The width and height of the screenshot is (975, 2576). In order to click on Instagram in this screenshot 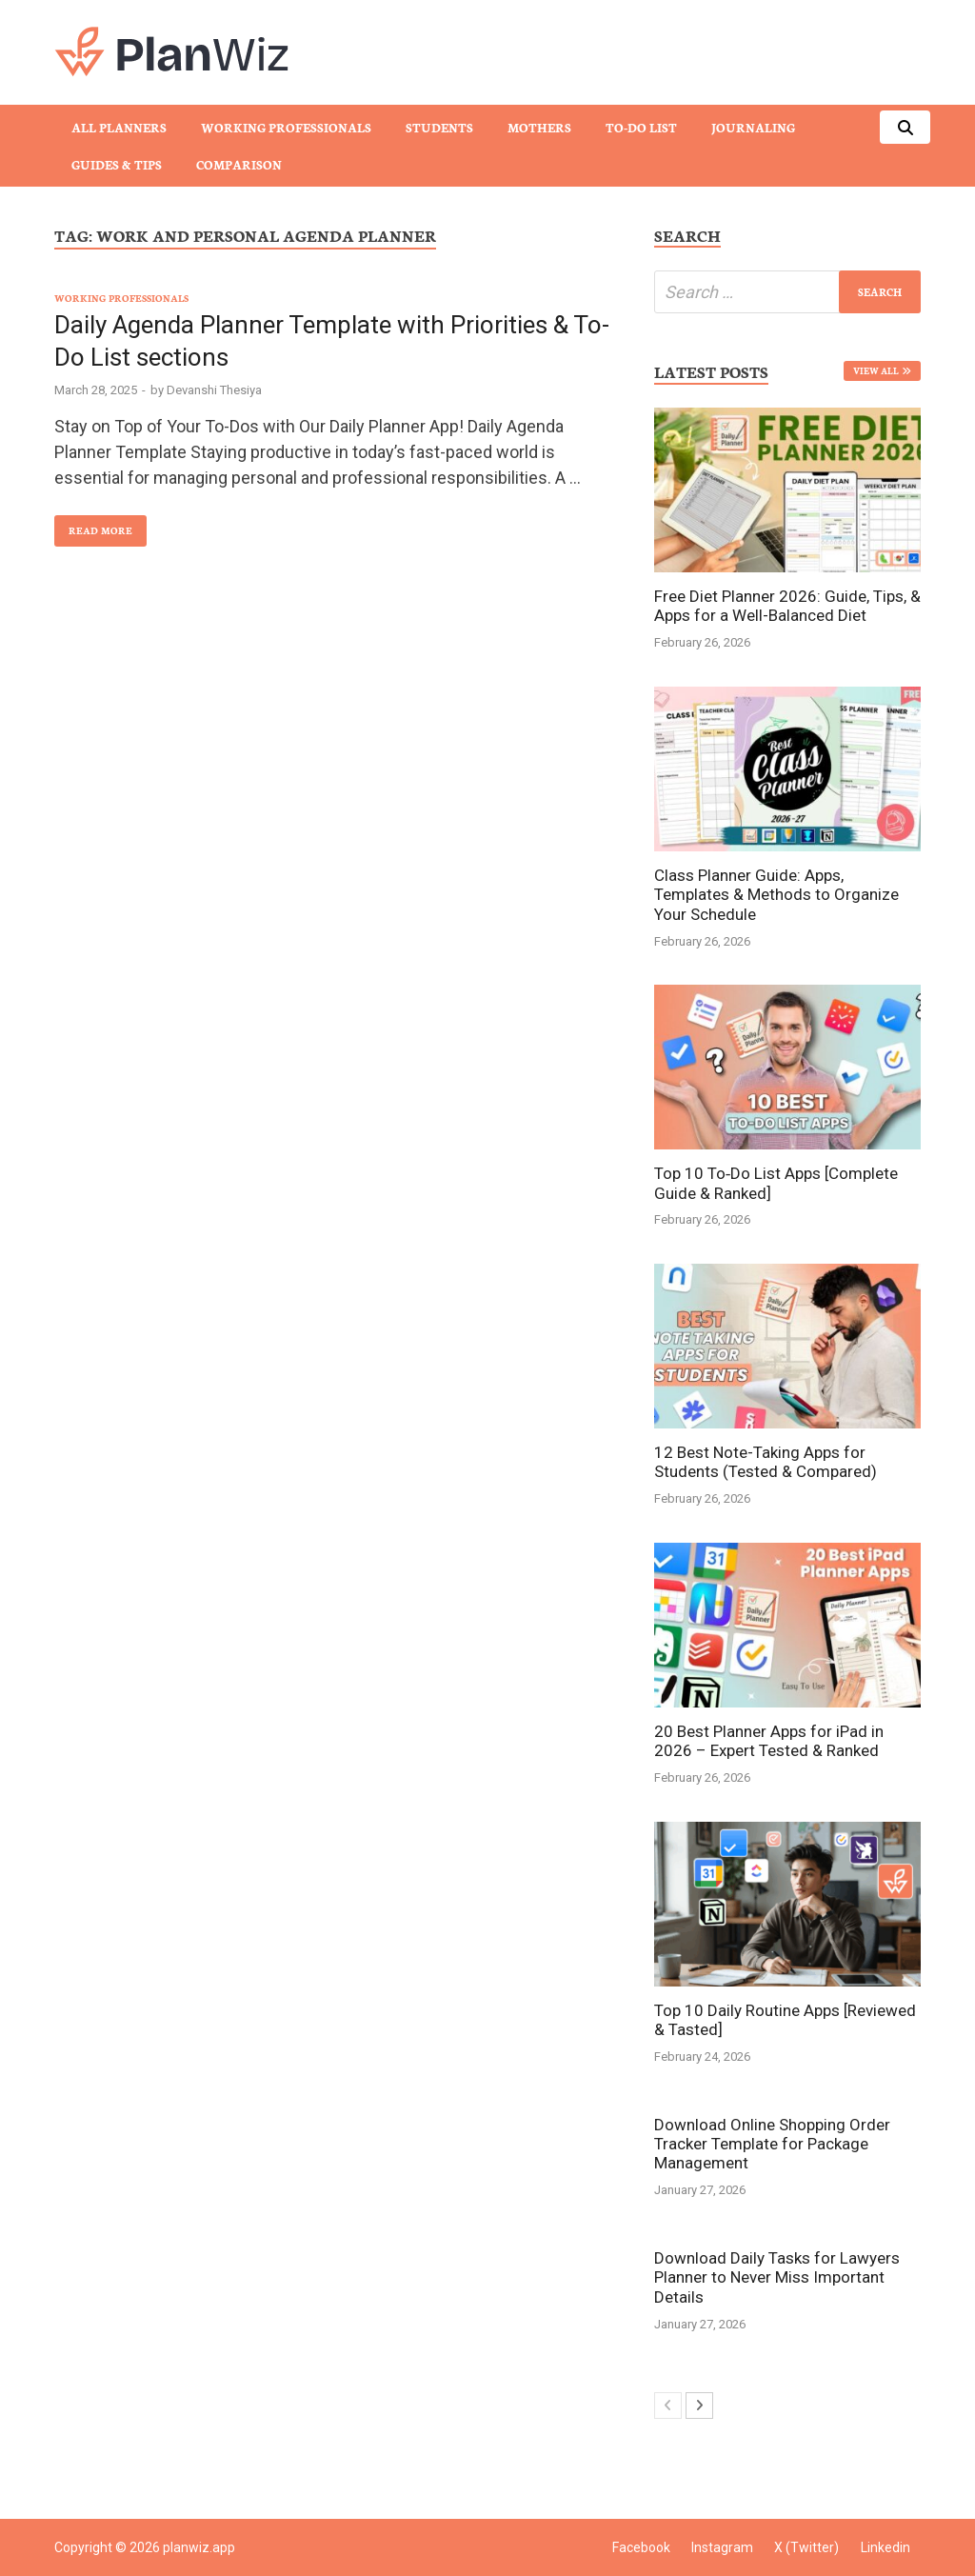, I will do `click(722, 2547)`.